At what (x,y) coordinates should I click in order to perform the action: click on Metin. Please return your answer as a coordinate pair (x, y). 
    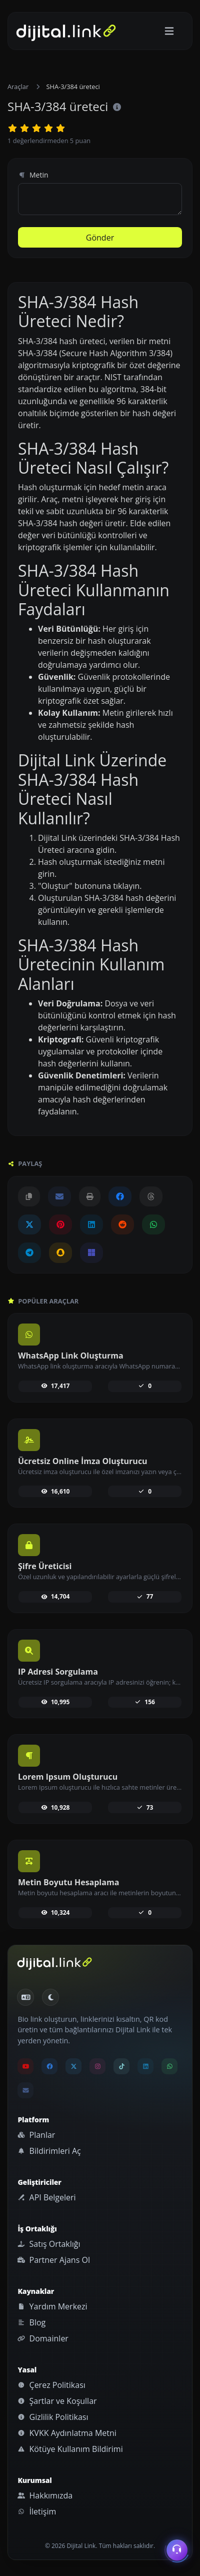
    Looking at the image, I should click on (33, 175).